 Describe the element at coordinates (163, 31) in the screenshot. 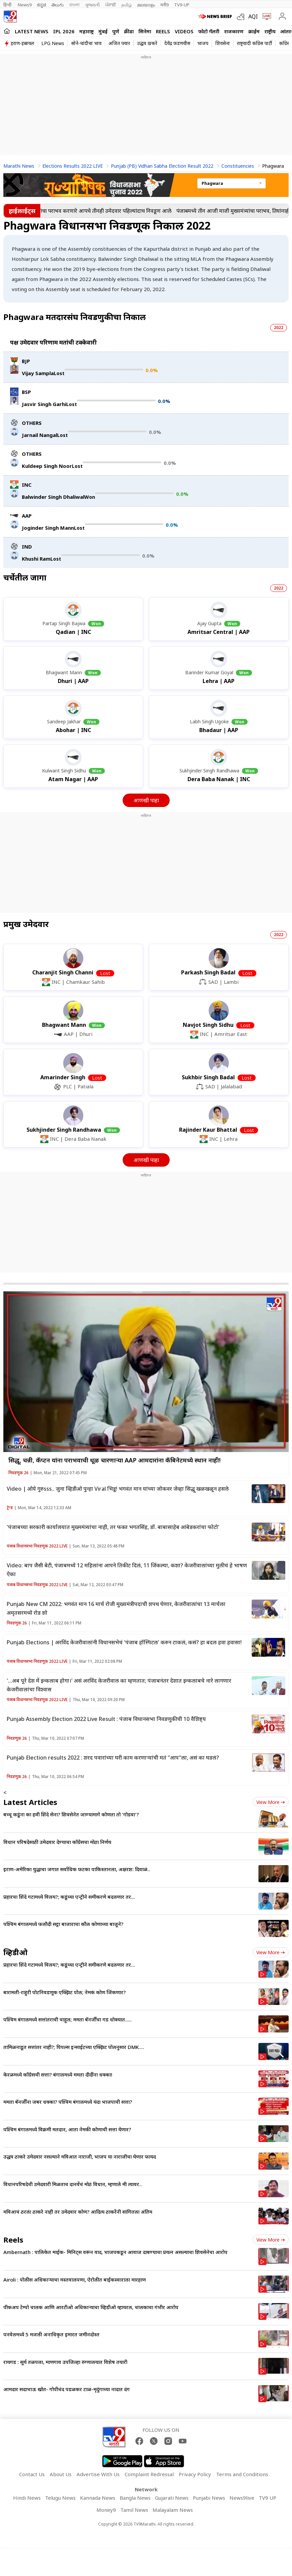

I see `Reels` at that location.